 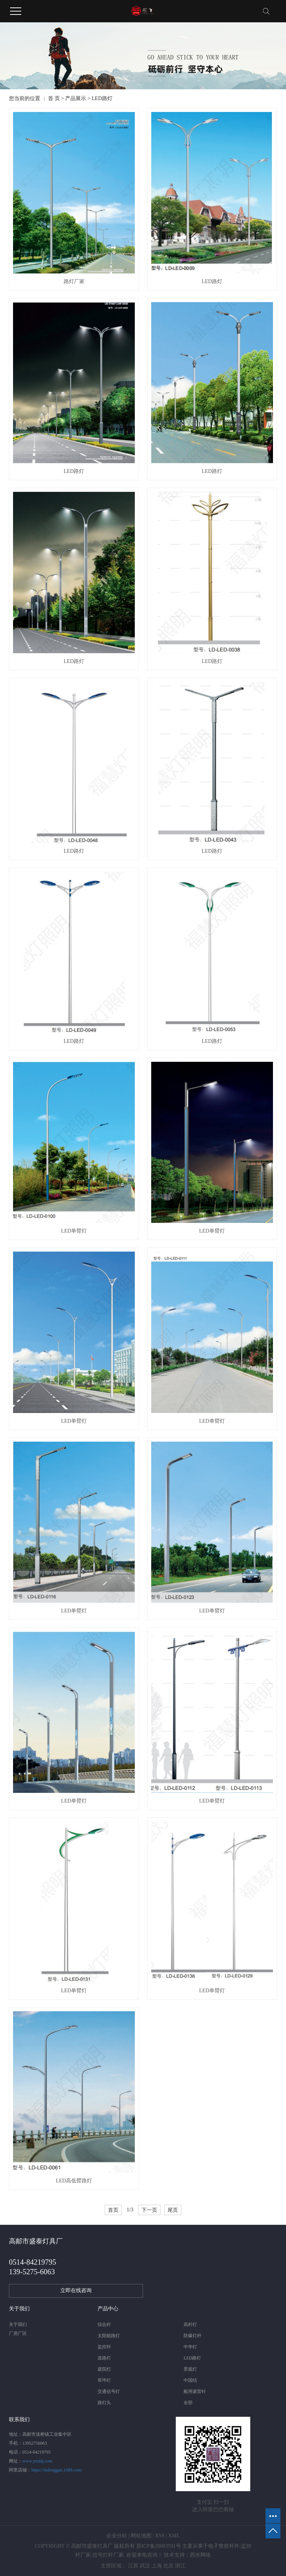 What do you see at coordinates (190, 2380) in the screenshot?
I see `中国结` at bounding box center [190, 2380].